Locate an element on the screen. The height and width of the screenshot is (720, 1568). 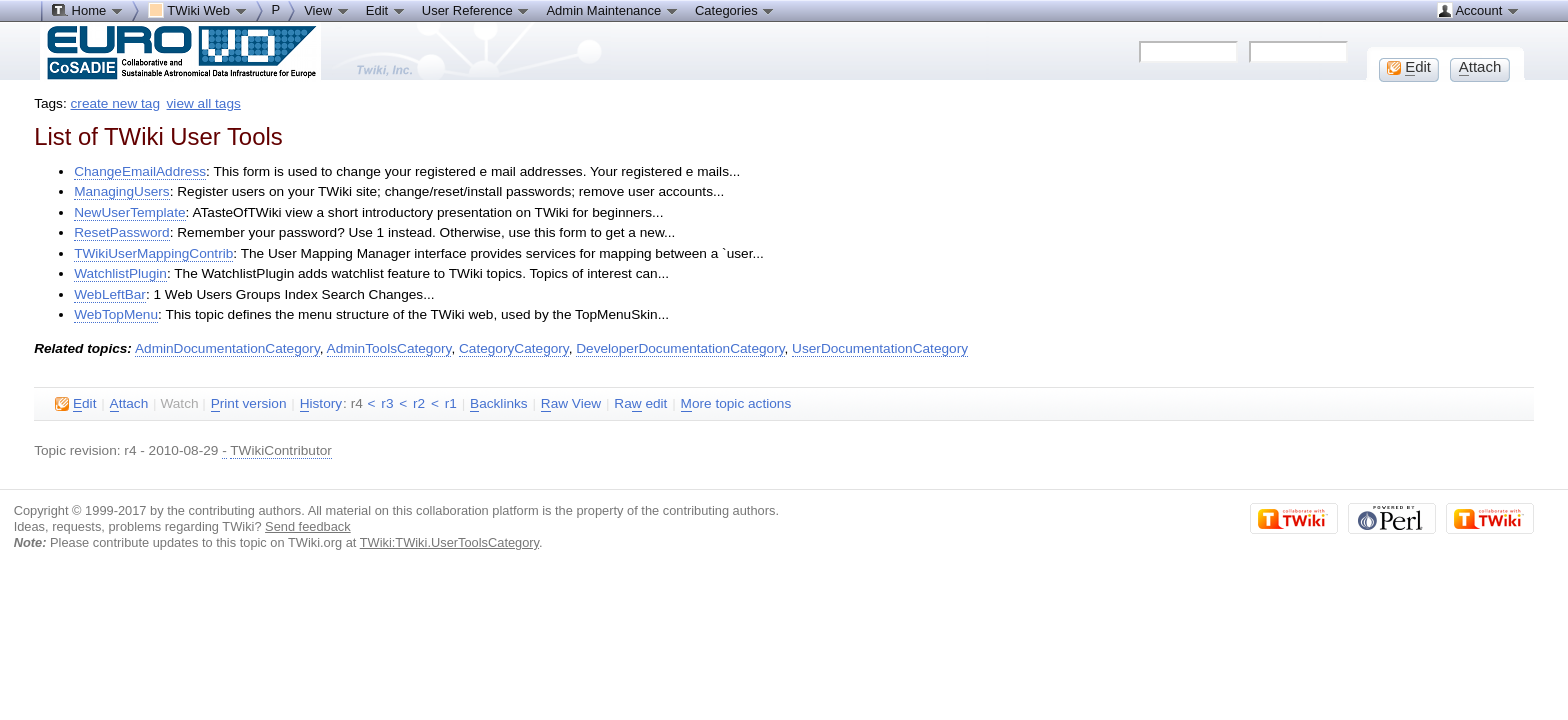
view all tags is located at coordinates (204, 103).